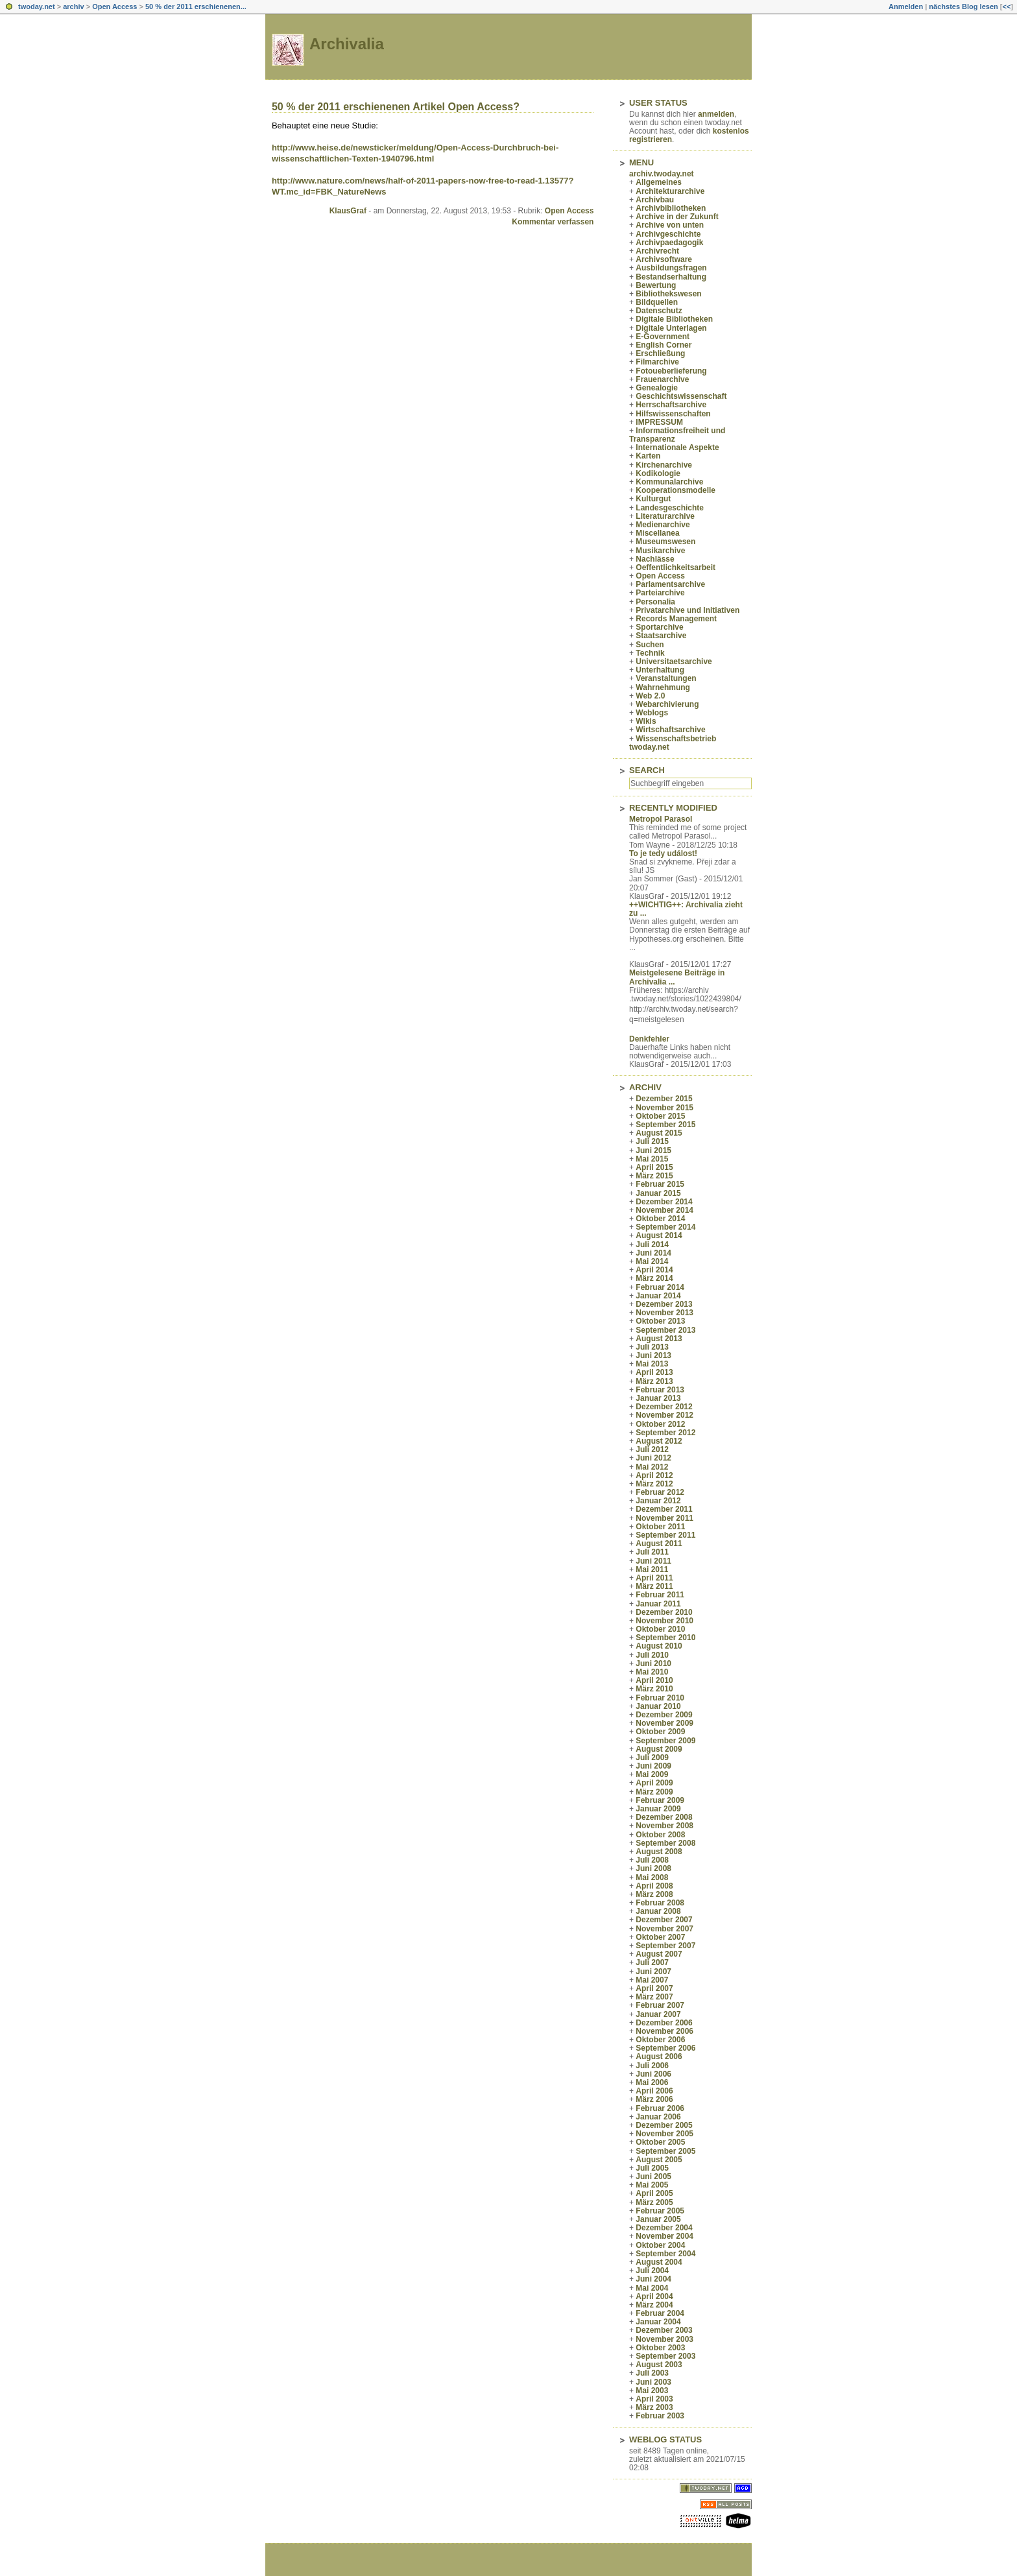 The image size is (1017, 2576). What do you see at coordinates (658, 473) in the screenshot?
I see `Kodikologie` at bounding box center [658, 473].